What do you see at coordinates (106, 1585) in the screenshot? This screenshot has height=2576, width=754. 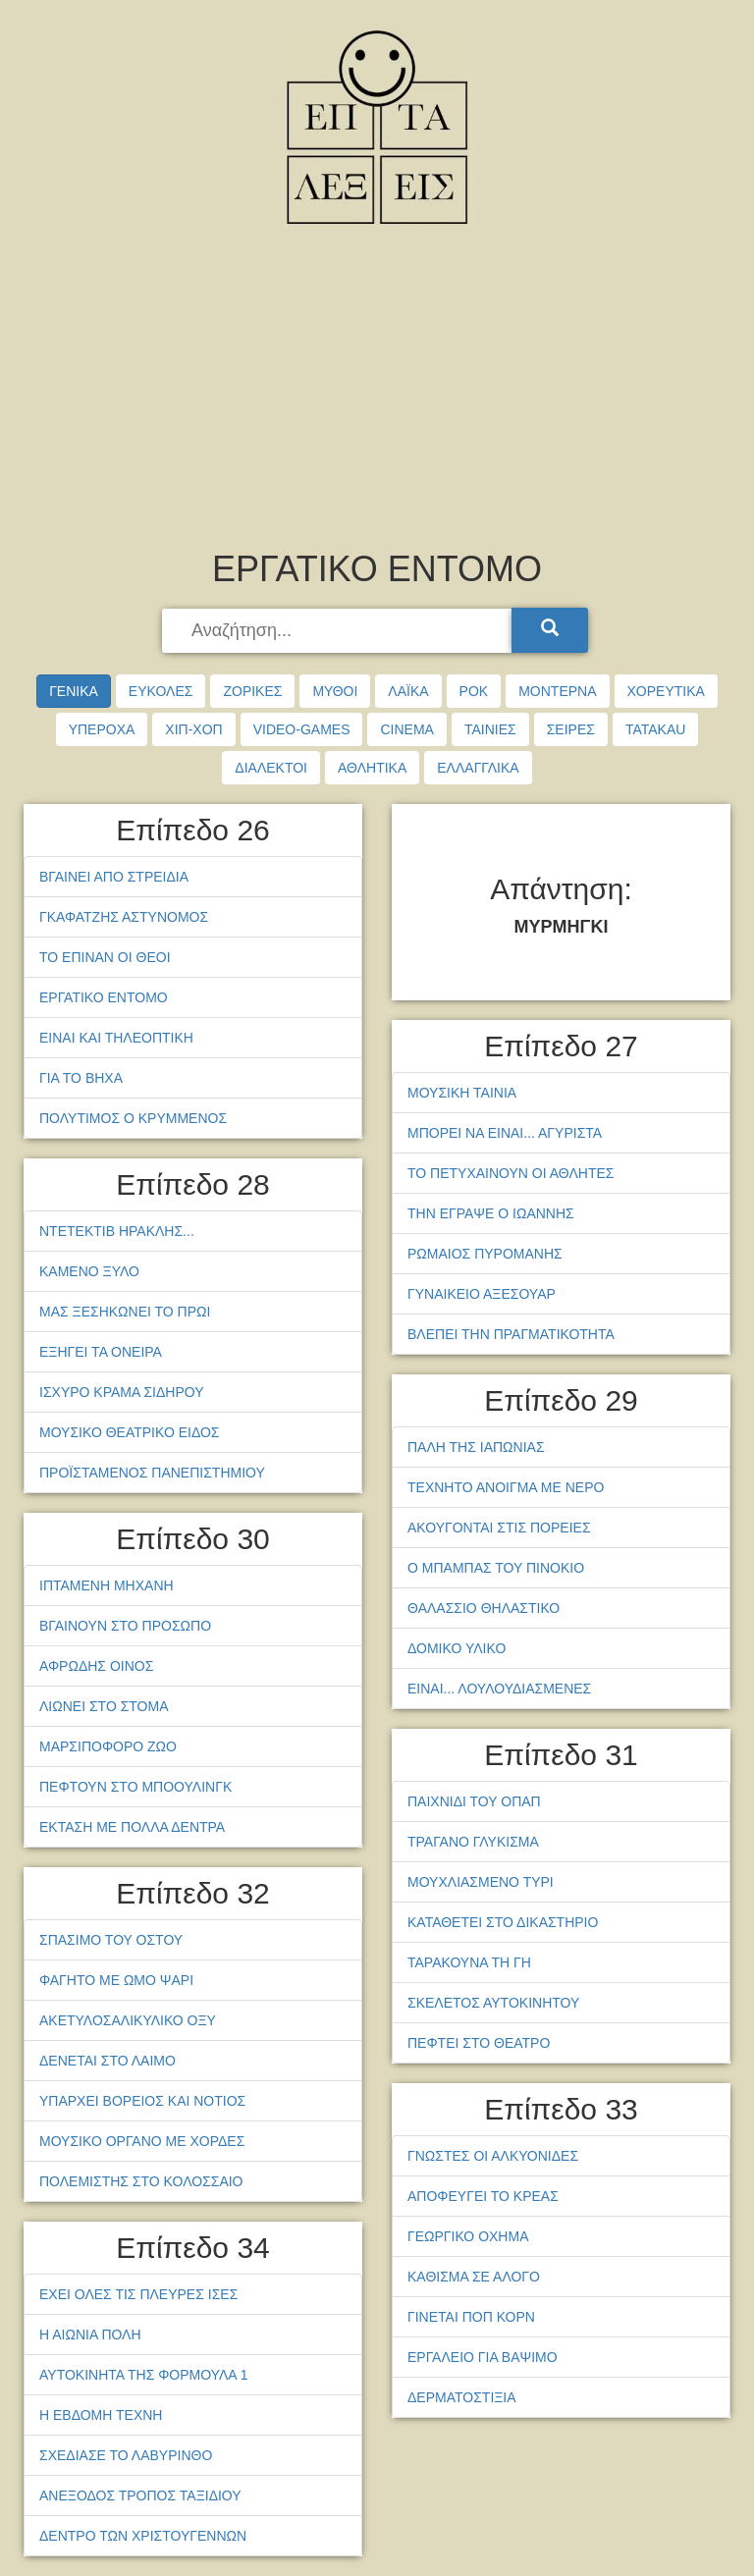 I see `ΙΠΤΑΜΕΝΗ ΜΗΧΑΝΗ` at bounding box center [106, 1585].